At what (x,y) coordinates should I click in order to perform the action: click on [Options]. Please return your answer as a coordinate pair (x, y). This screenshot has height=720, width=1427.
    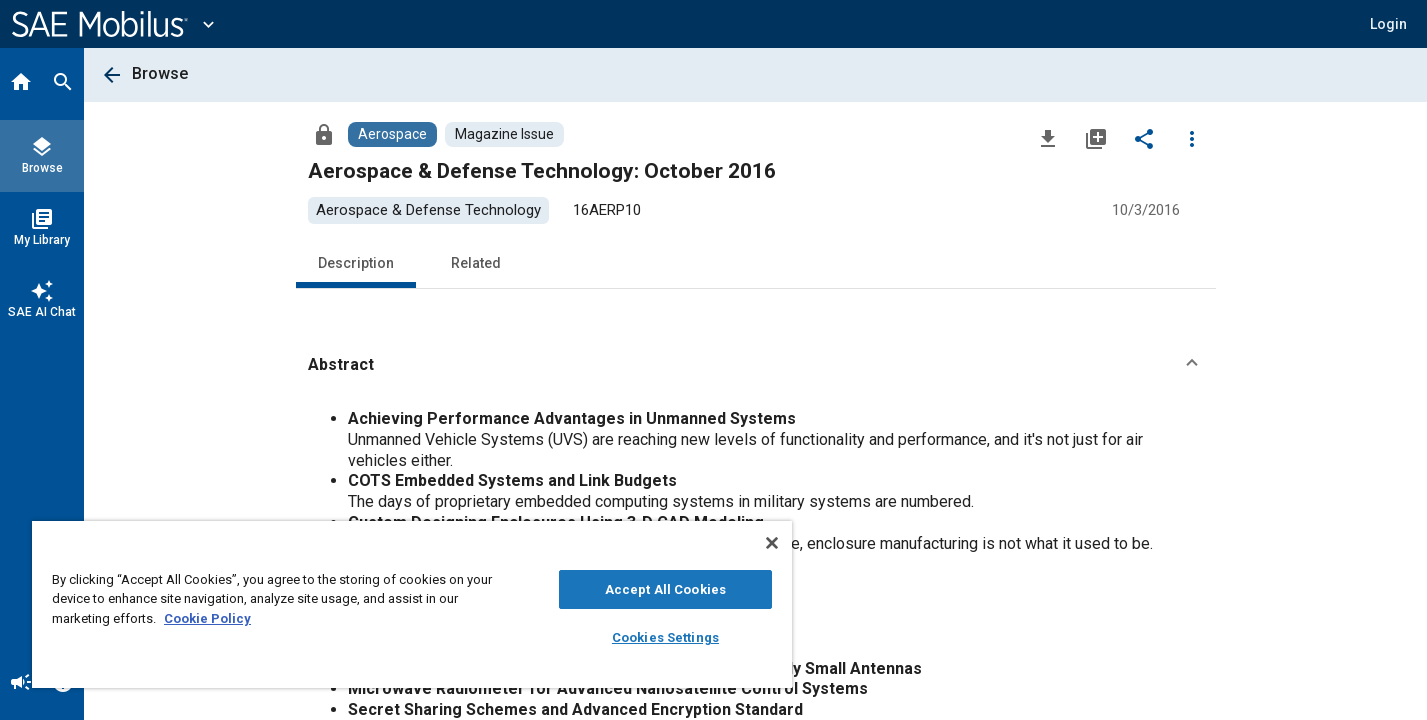
    Looking at the image, I should click on (1192, 138).